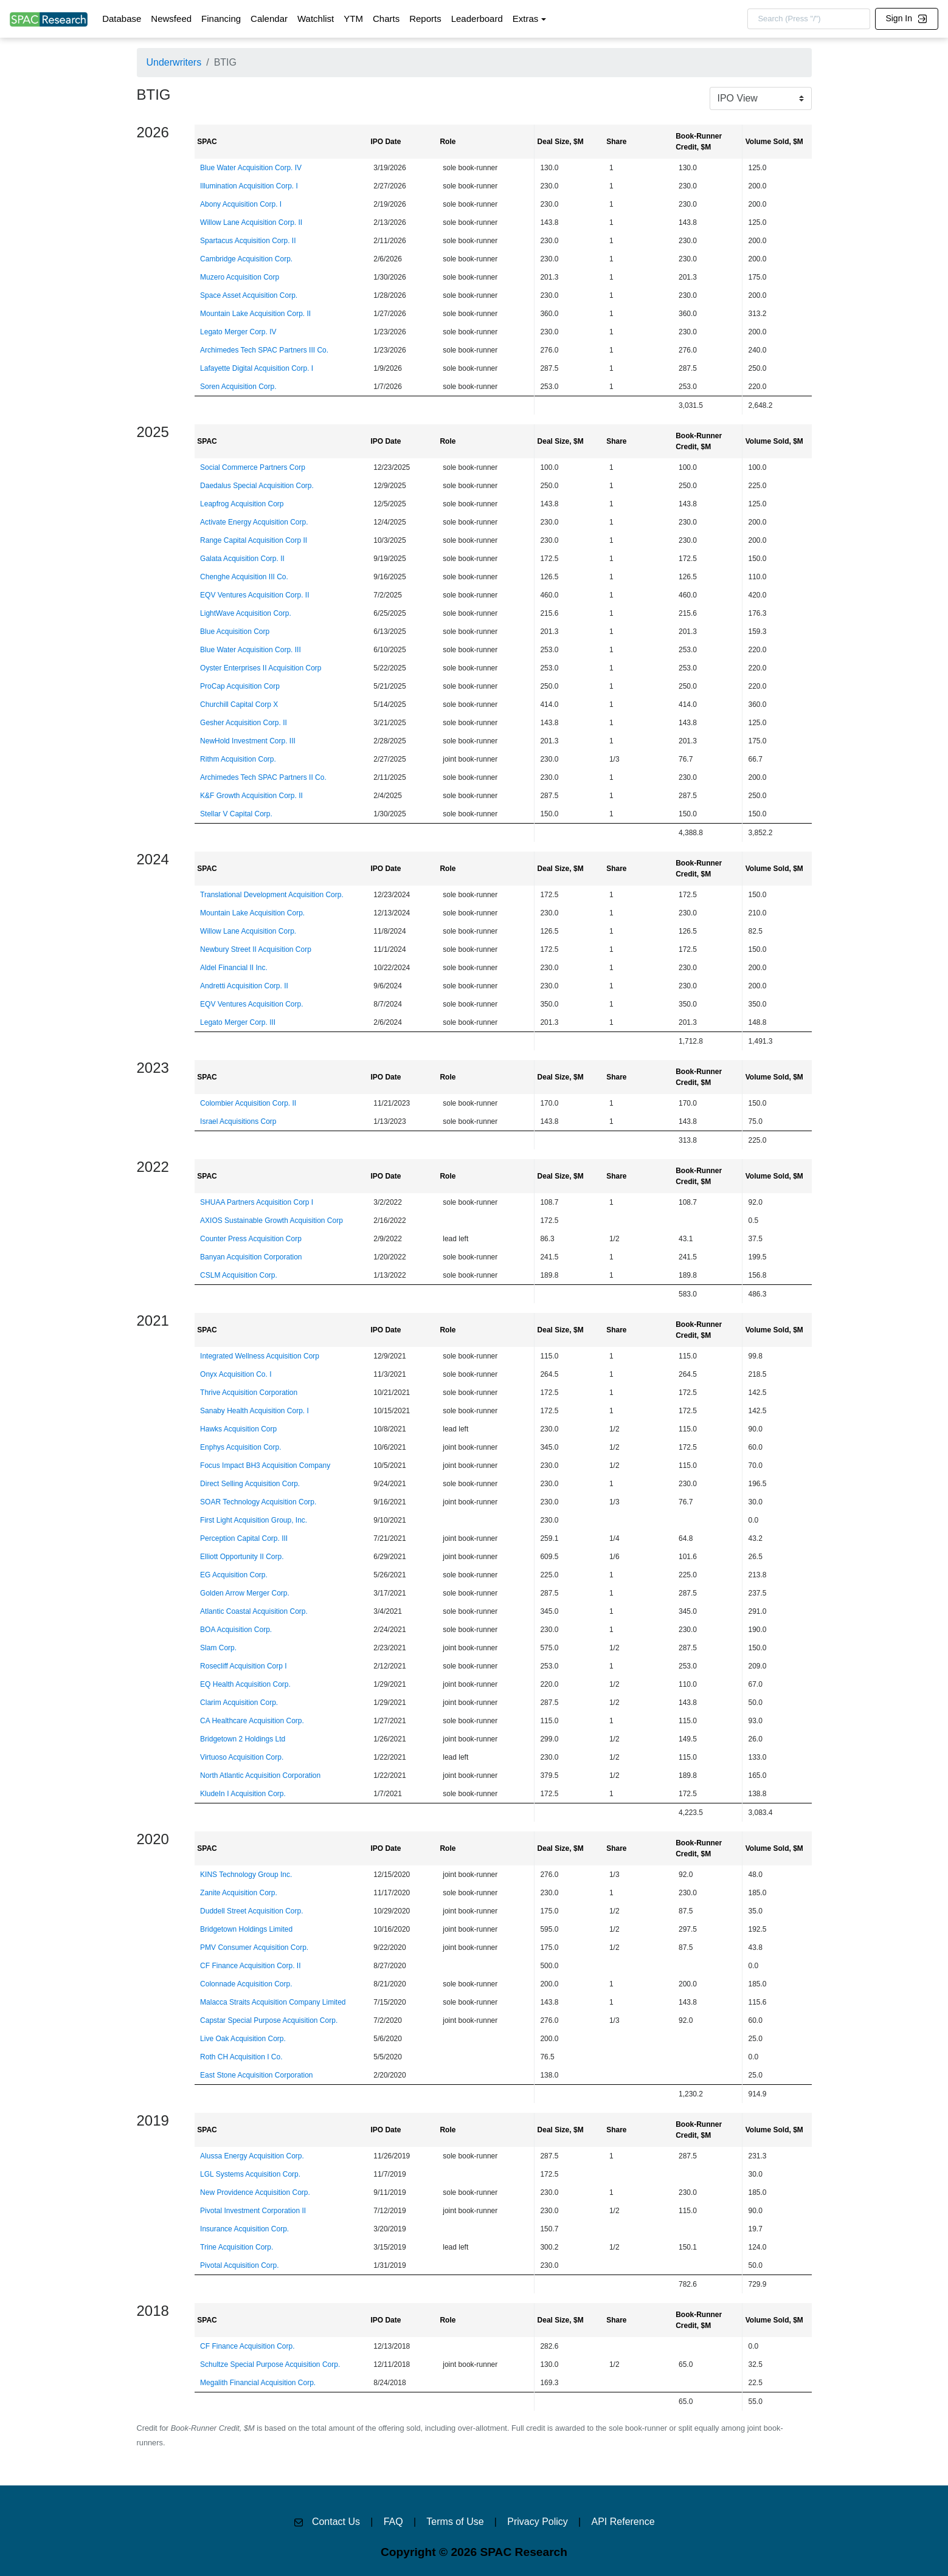 The image size is (948, 2576). Describe the element at coordinates (454, 2521) in the screenshot. I see `Terms of Use` at that location.